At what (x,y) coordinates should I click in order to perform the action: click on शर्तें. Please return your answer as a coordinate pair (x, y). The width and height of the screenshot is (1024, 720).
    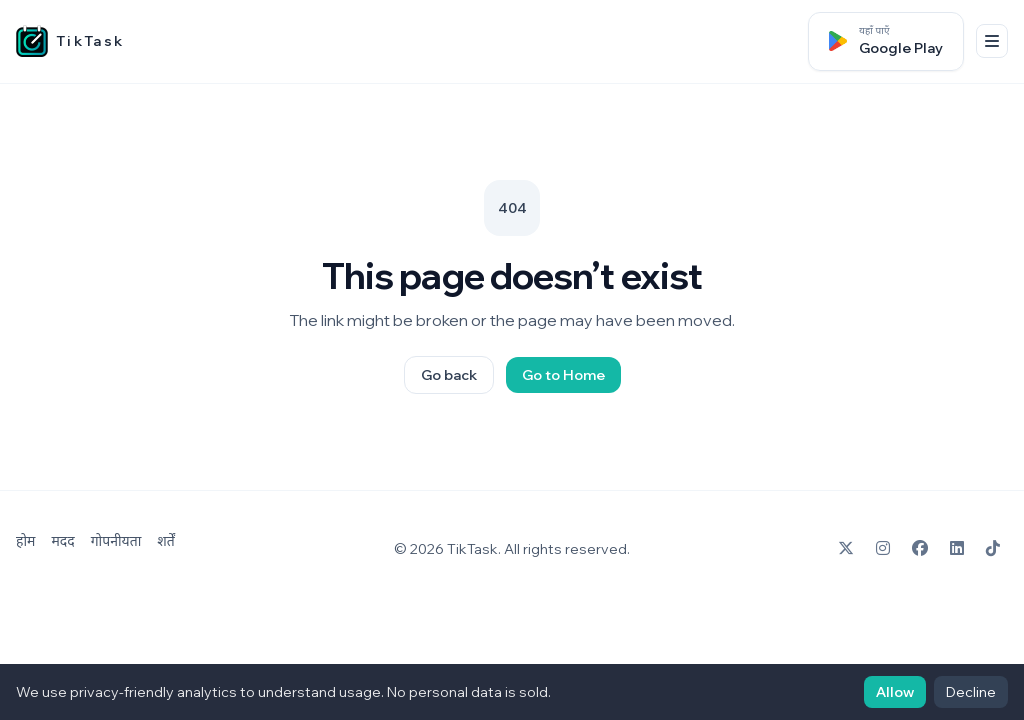
    Looking at the image, I should click on (166, 541).